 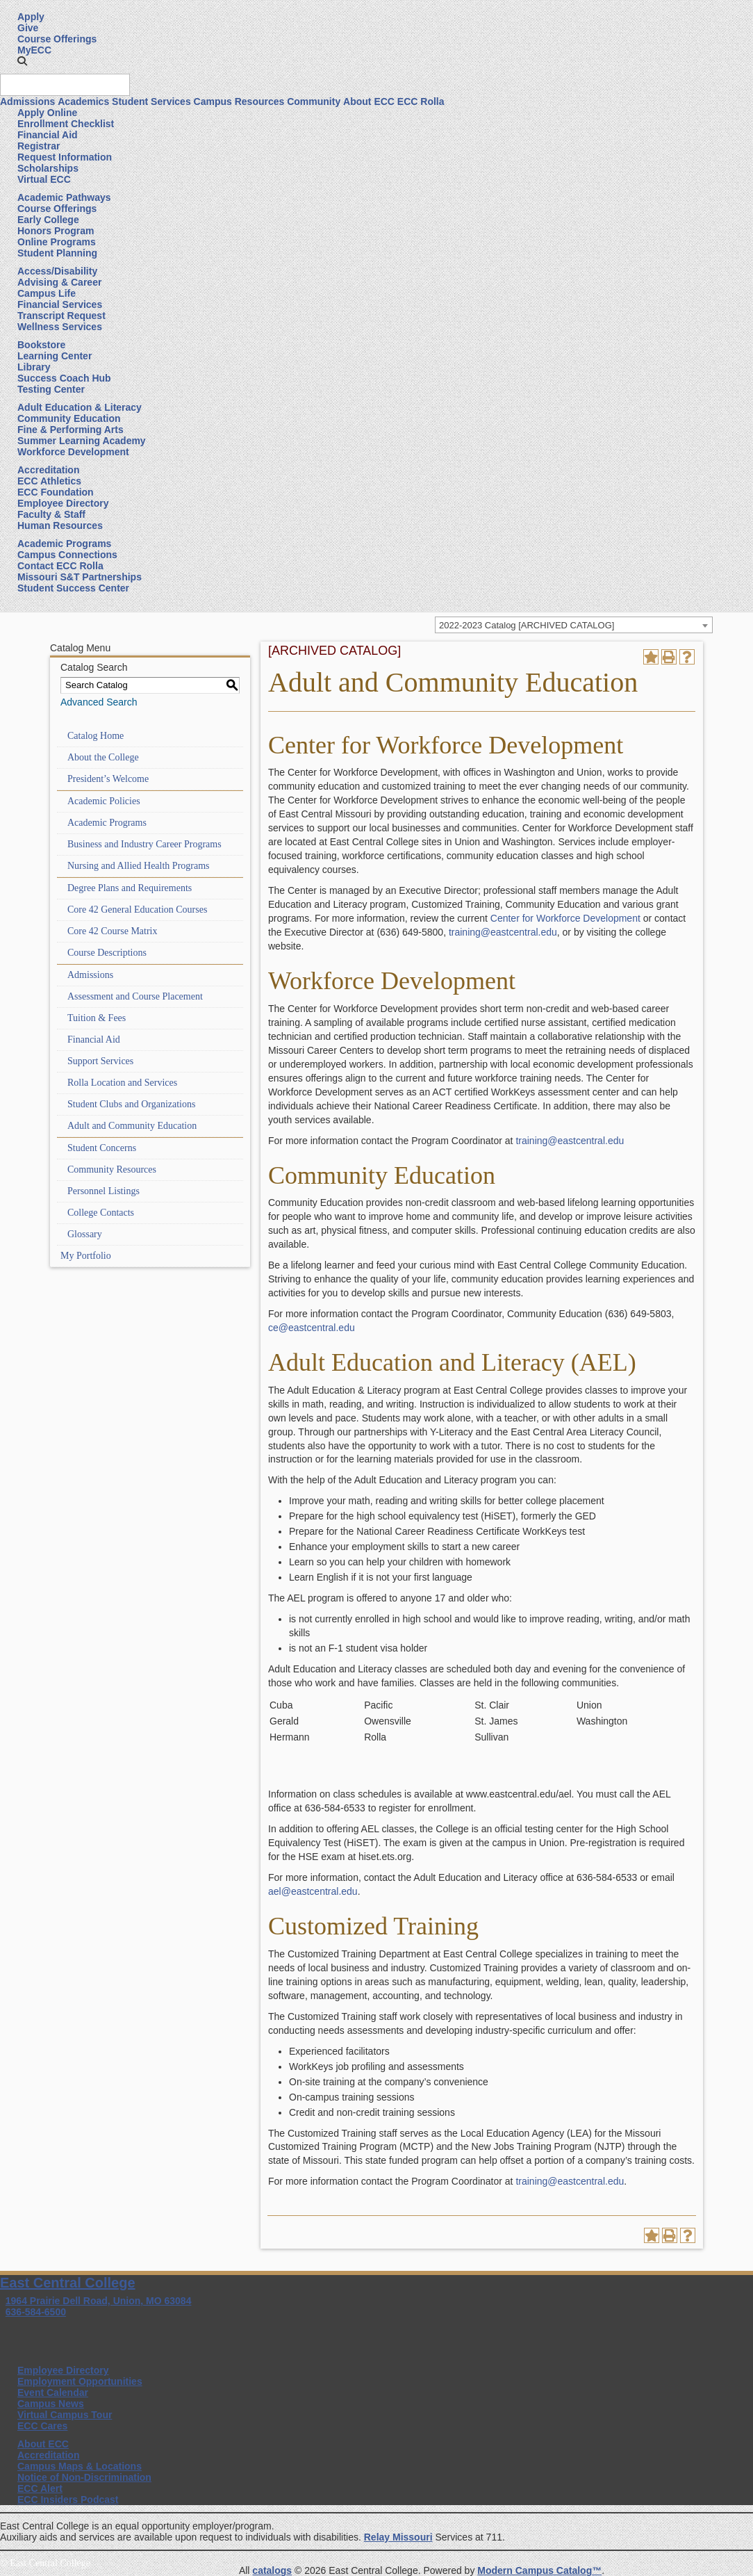 I want to click on Financial Aid, so click(x=47, y=134).